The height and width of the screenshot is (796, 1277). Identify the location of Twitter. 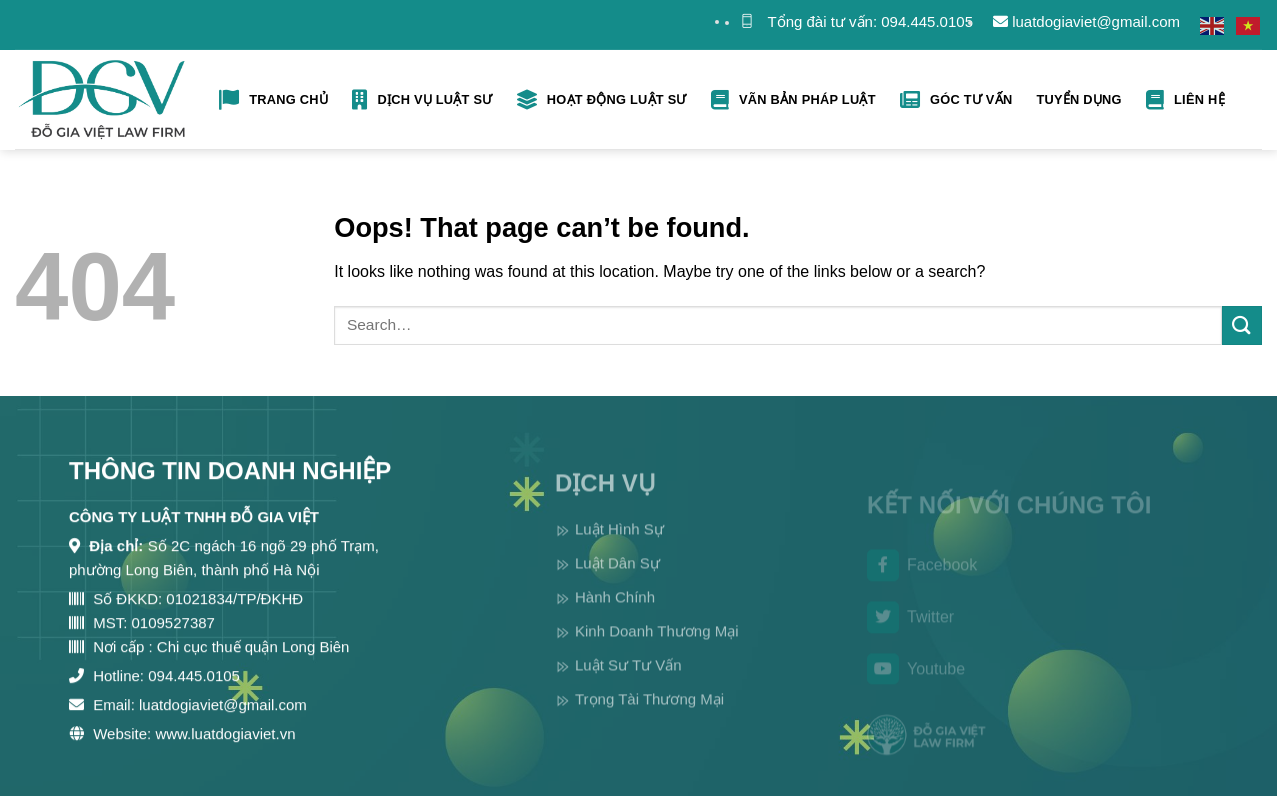
(910, 637).